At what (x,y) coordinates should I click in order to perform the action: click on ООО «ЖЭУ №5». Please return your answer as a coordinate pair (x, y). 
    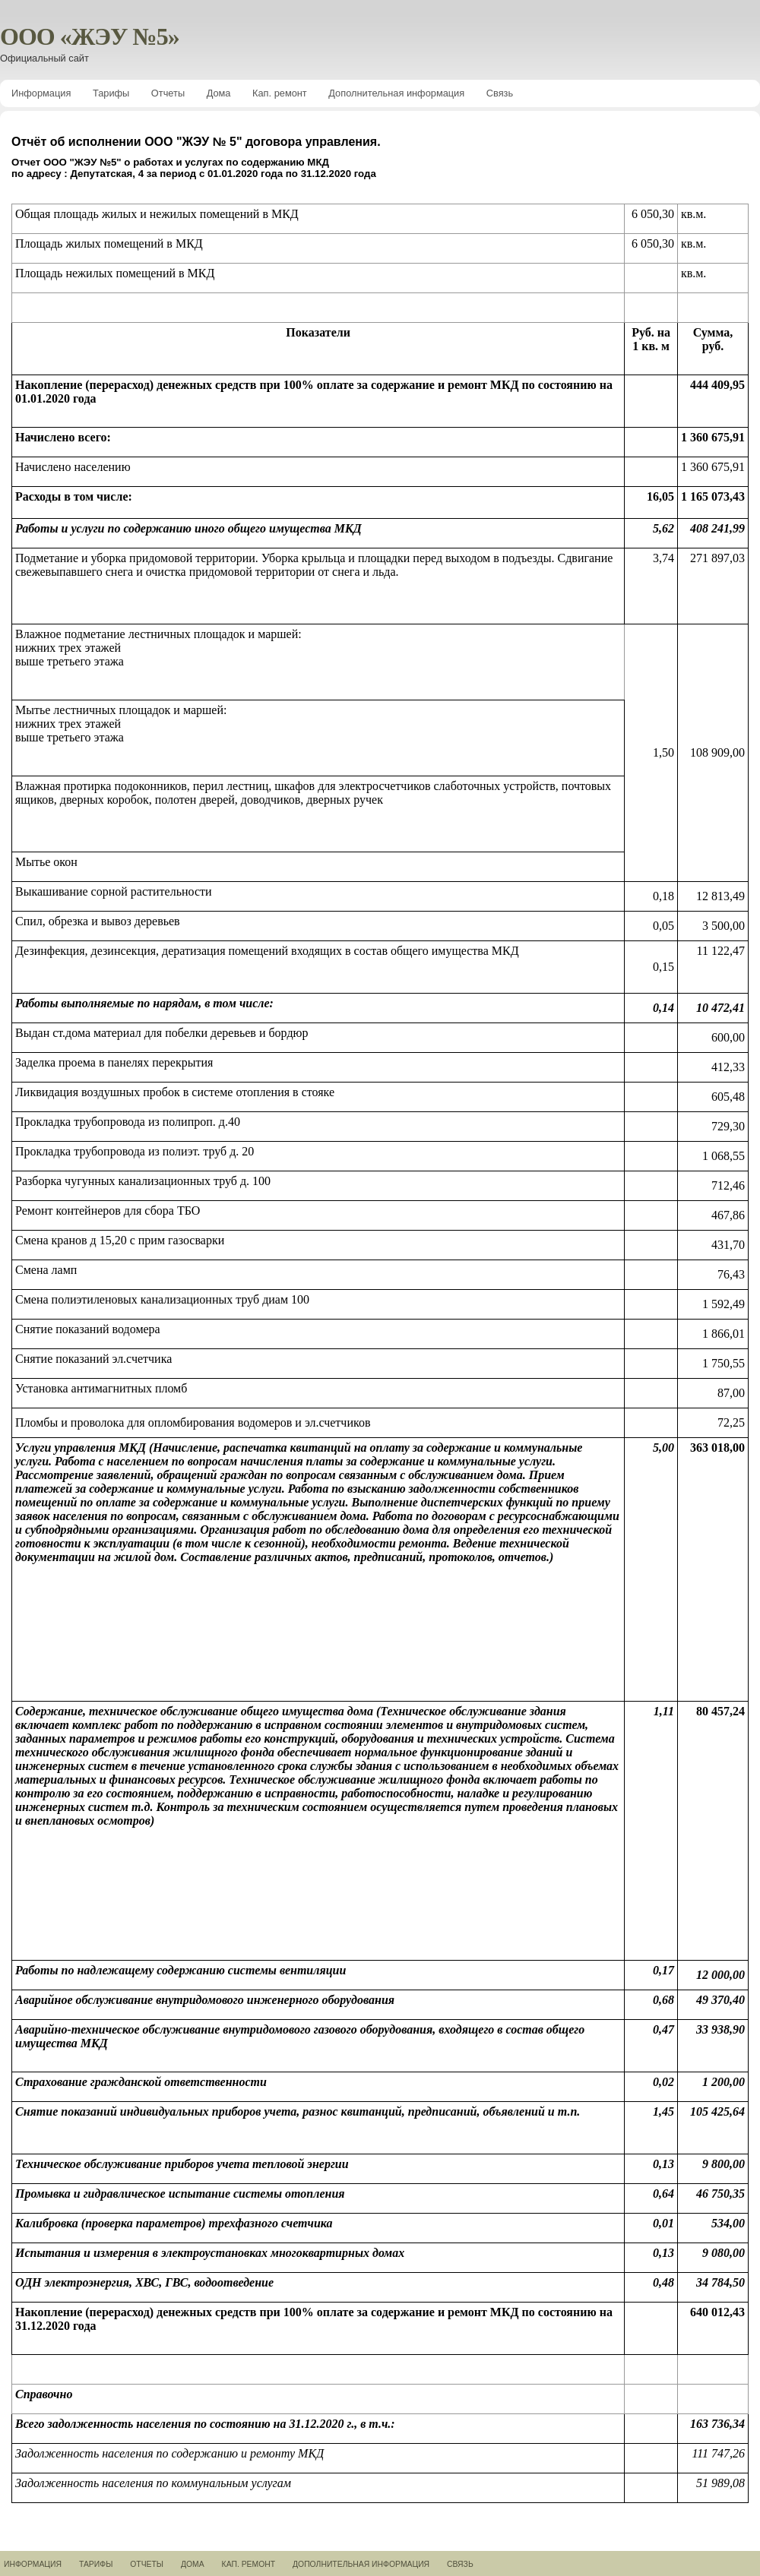
    Looking at the image, I should click on (89, 36).